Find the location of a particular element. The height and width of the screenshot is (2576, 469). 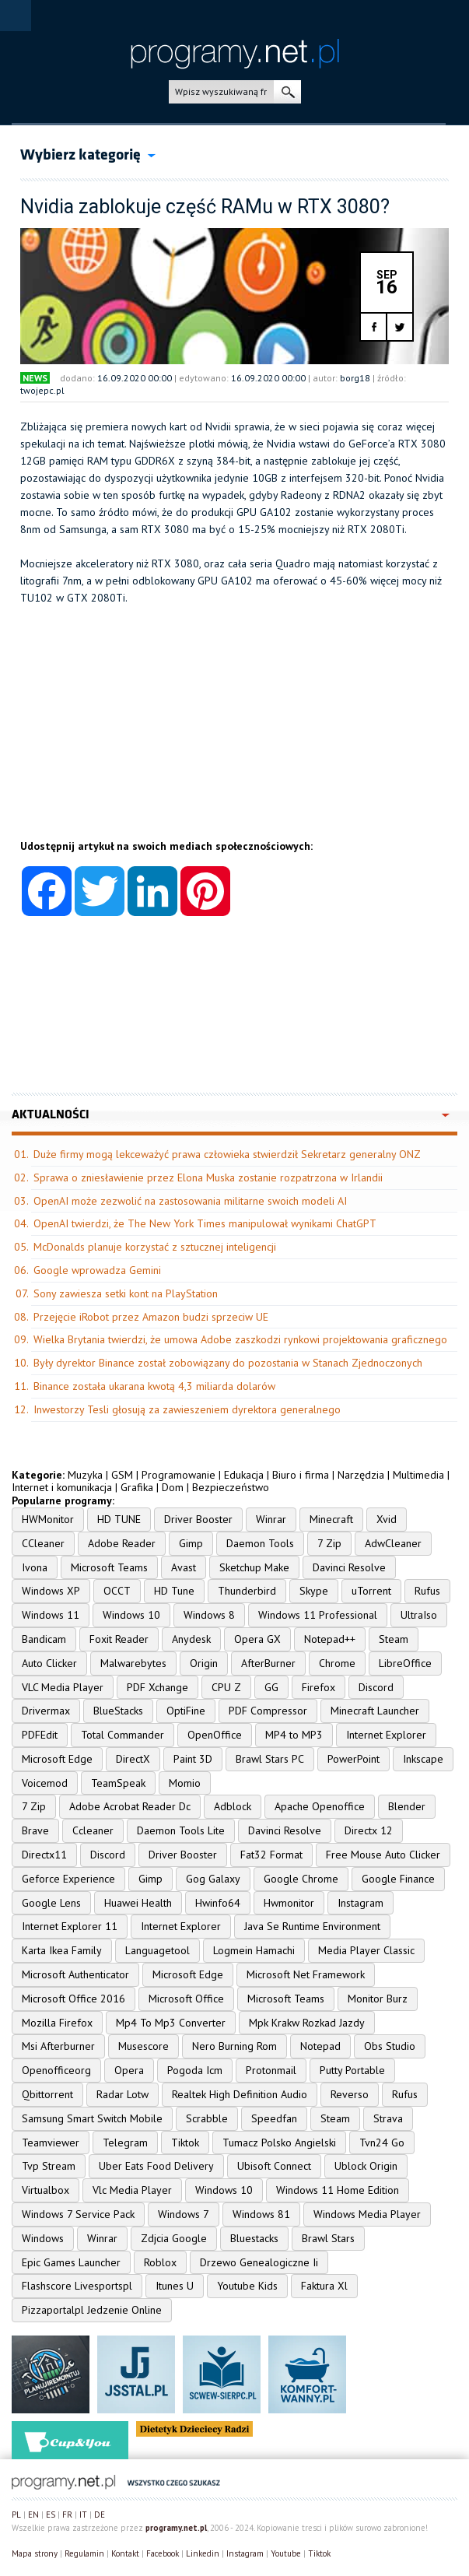

OpenAI twierdzi, że The New York Times manipulował wynikami ChatGPT is located at coordinates (204, 1223).